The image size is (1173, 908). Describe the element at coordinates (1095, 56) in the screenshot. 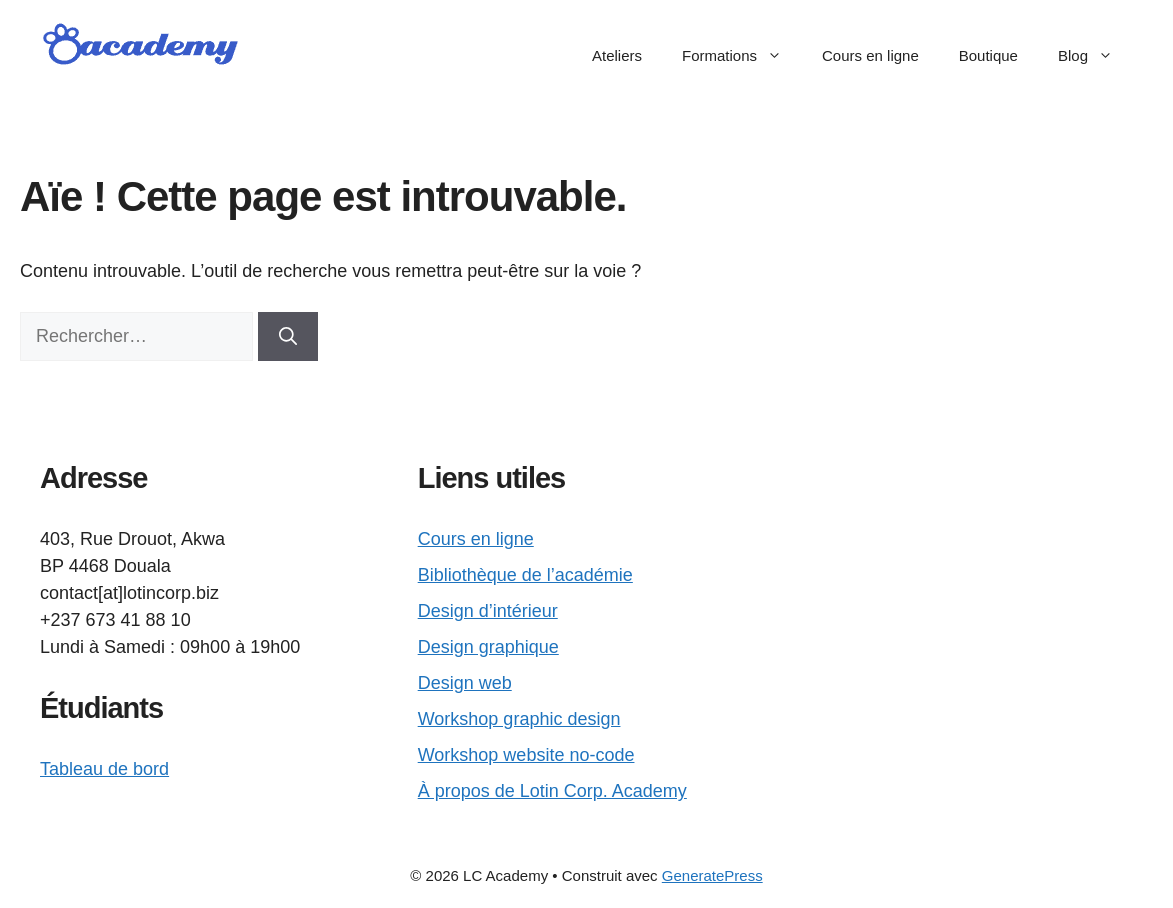

I see `Blog` at that location.